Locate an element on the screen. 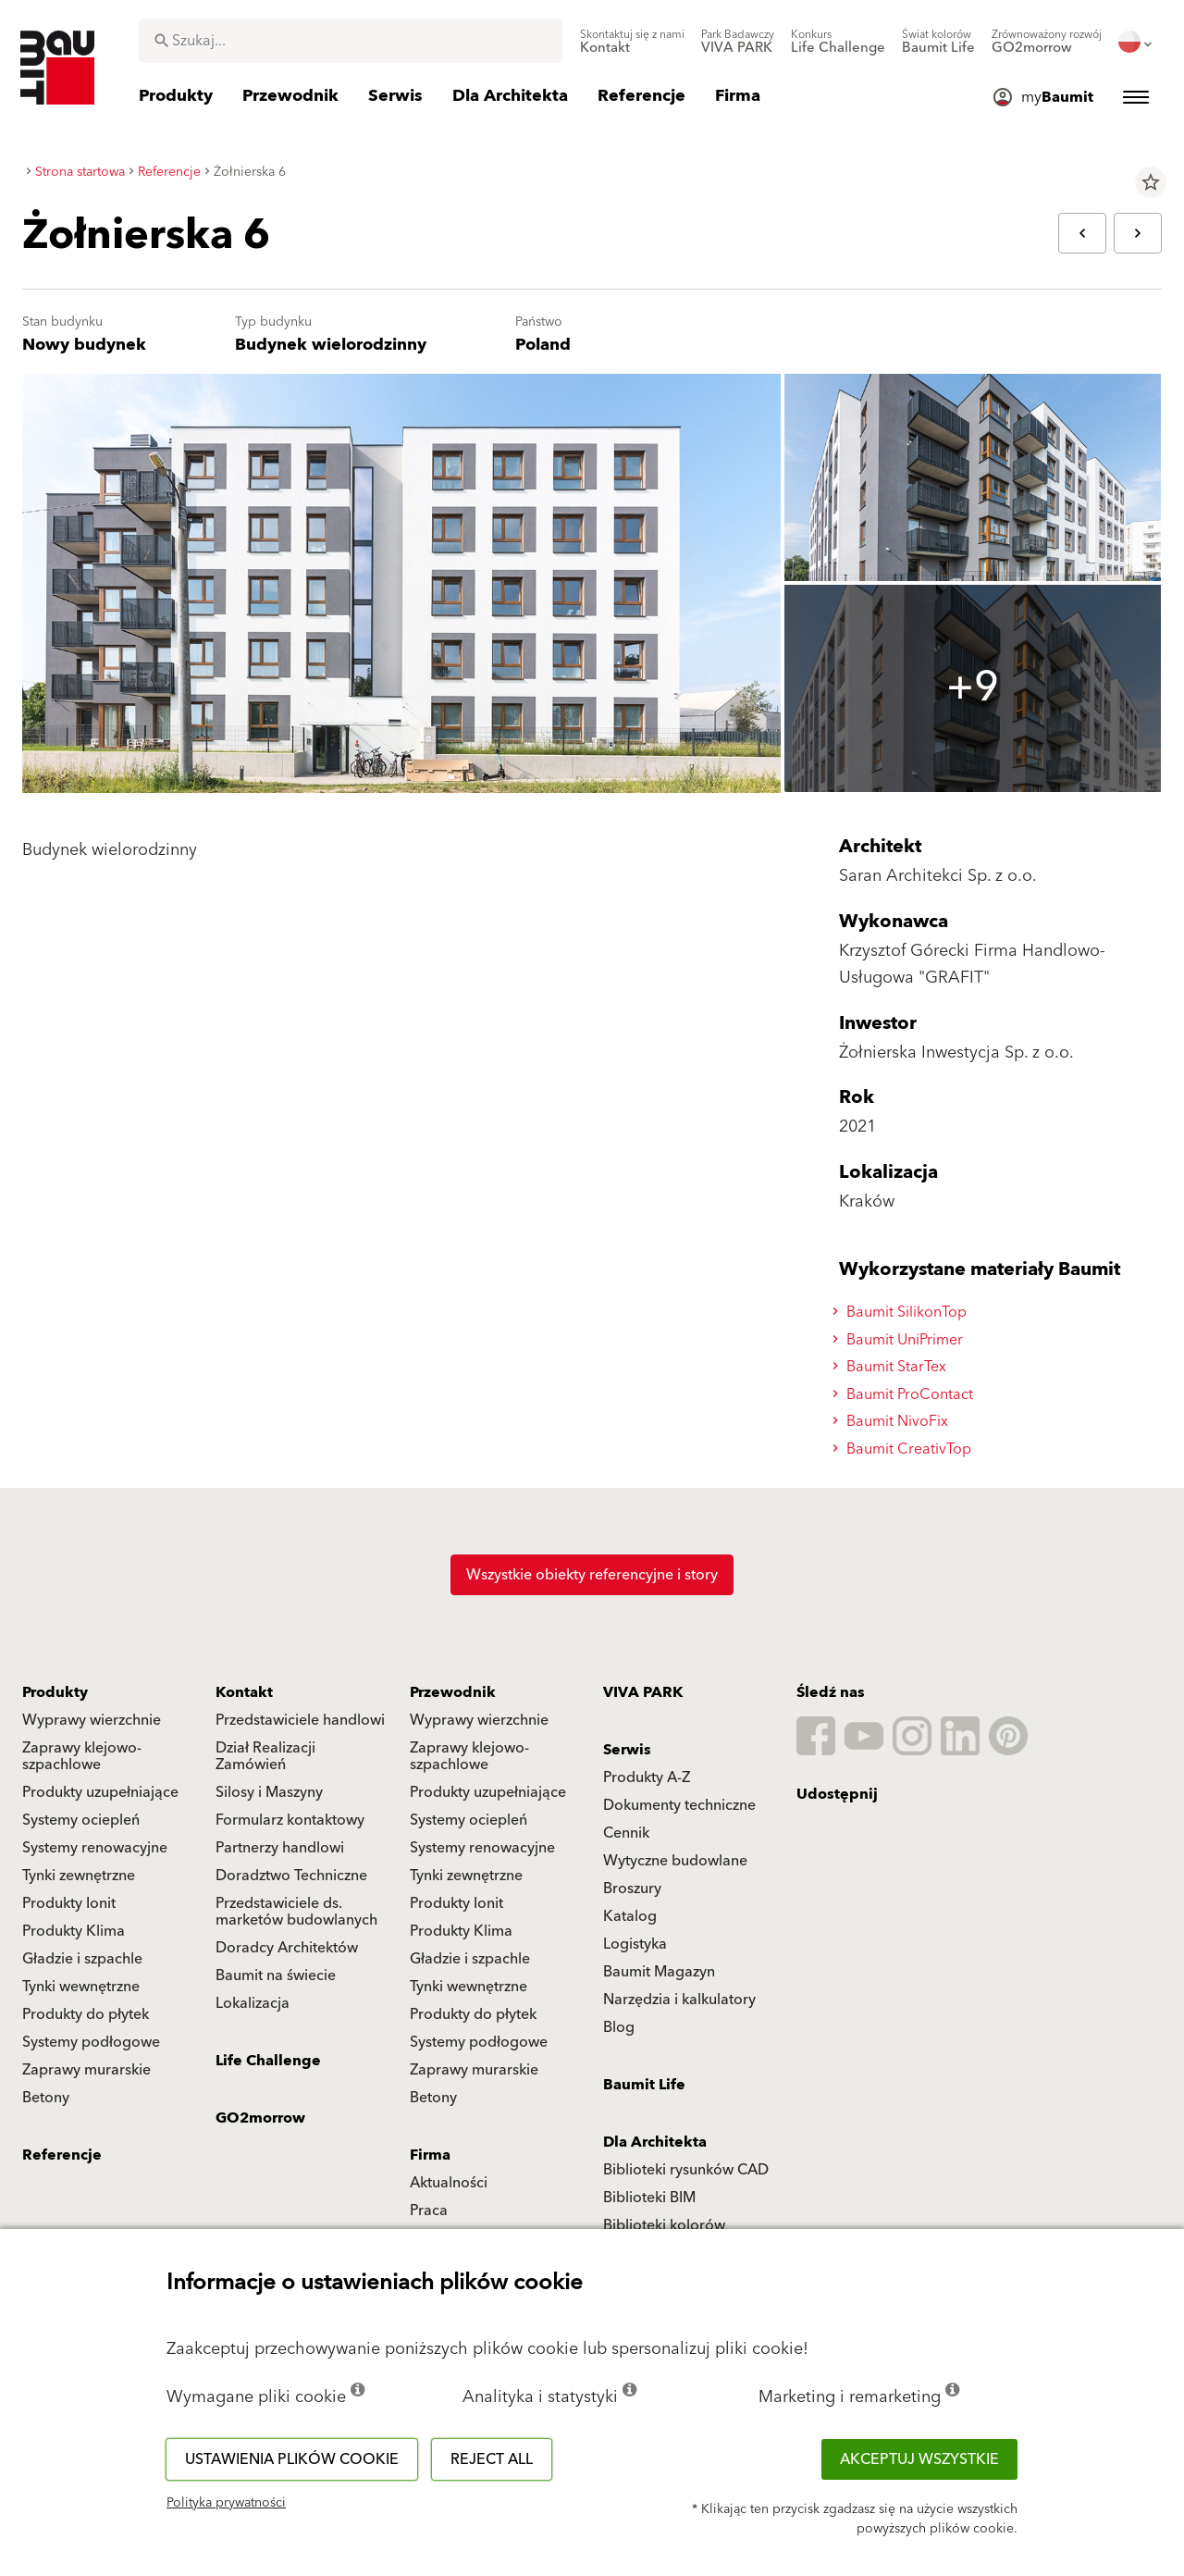 The width and height of the screenshot is (1184, 2576). Baumit ProContact is located at coordinates (905, 1394).